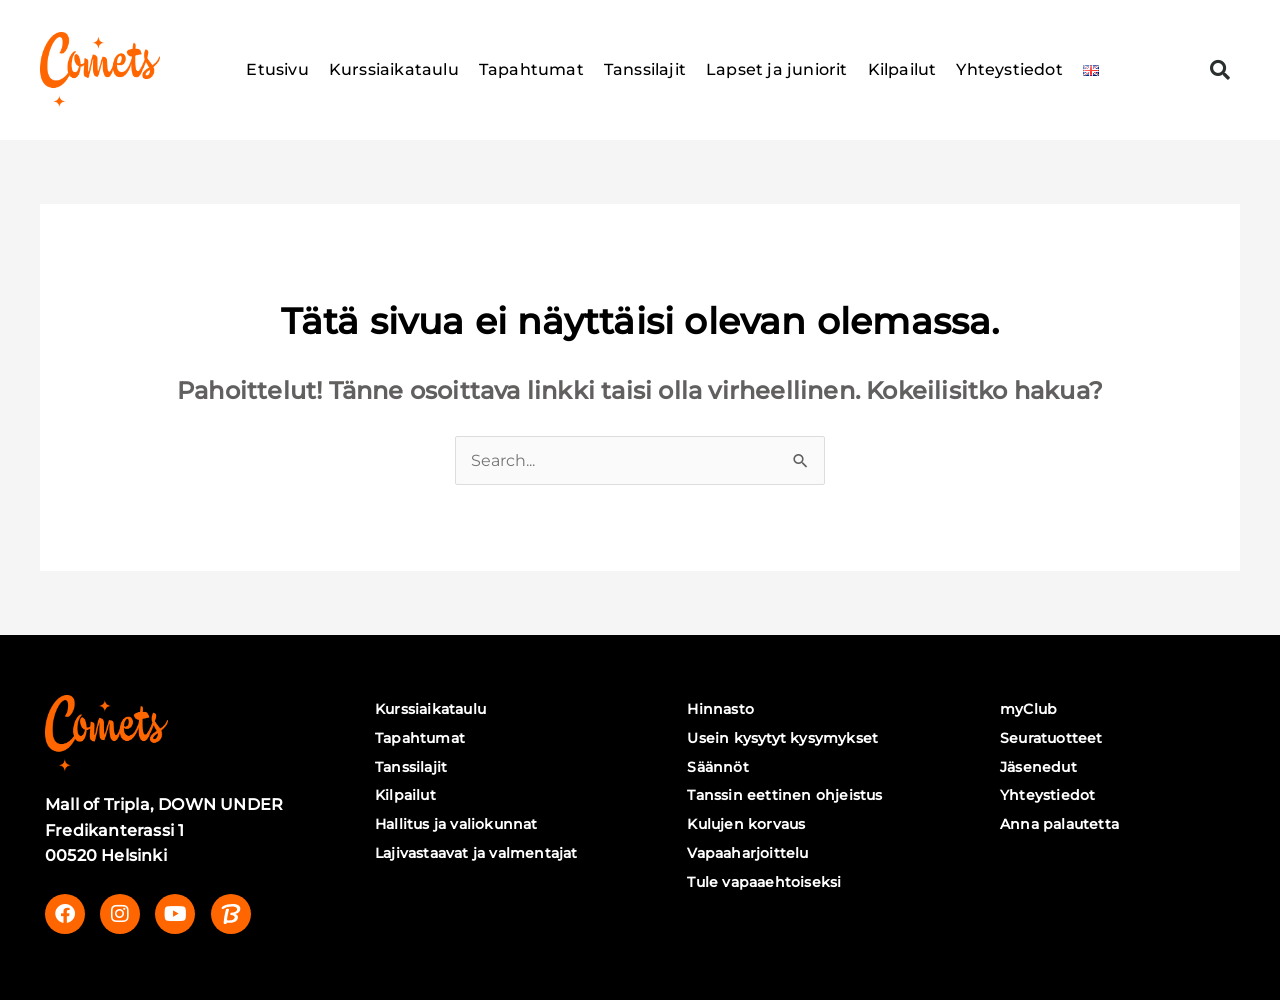  What do you see at coordinates (787, 796) in the screenshot?
I see `Tanssin eettinen ohjeistus` at bounding box center [787, 796].